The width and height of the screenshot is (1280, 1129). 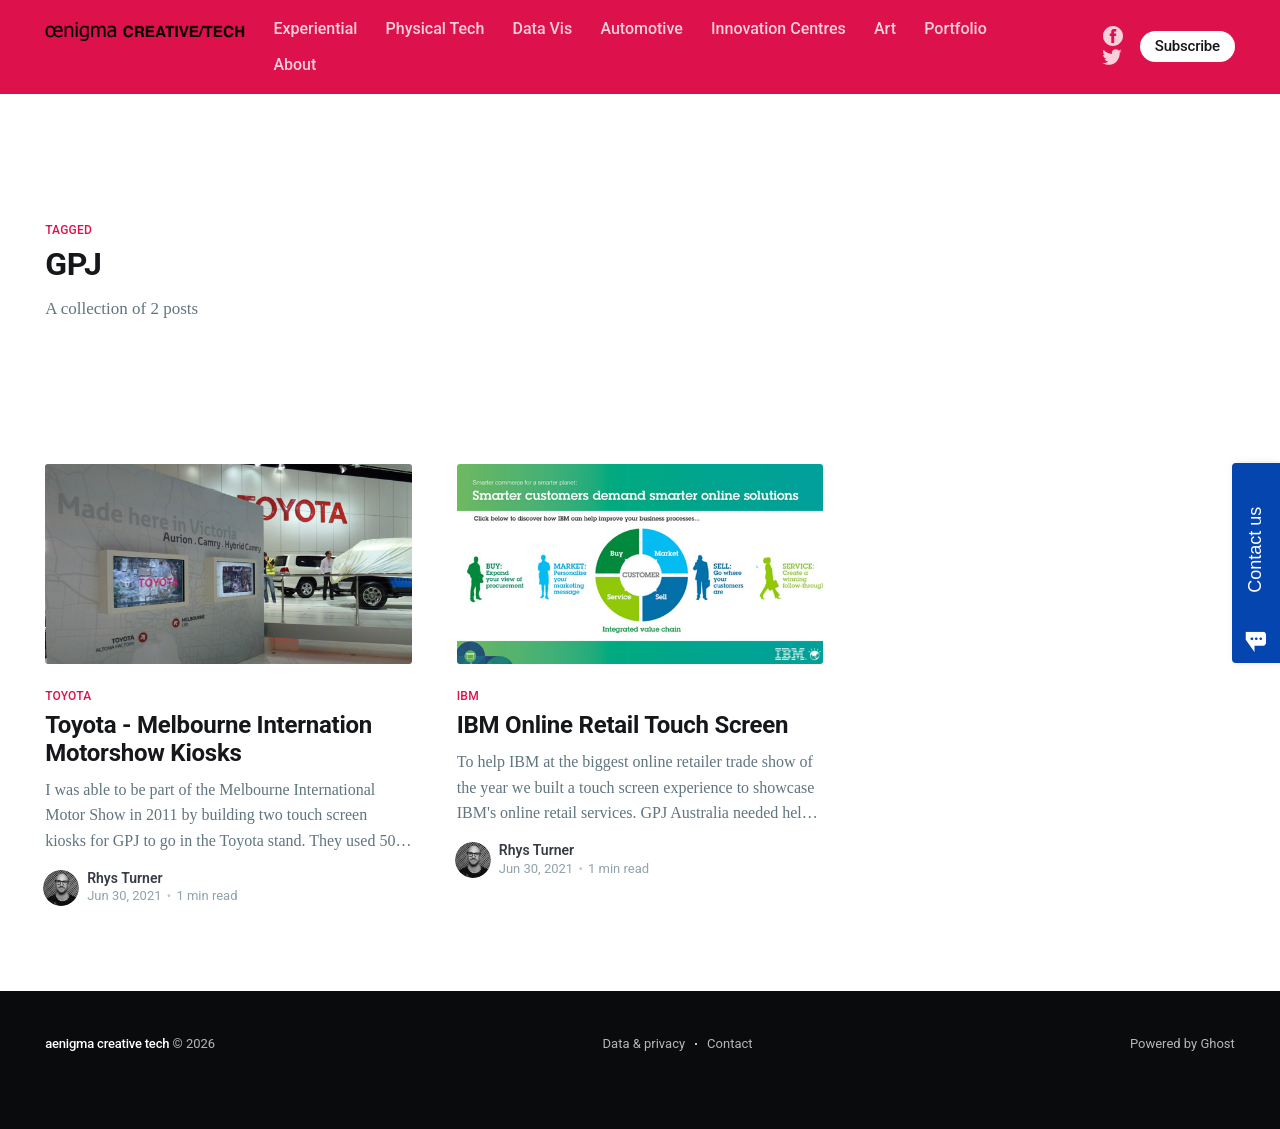 I want to click on Contact, so click(x=729, y=1043).